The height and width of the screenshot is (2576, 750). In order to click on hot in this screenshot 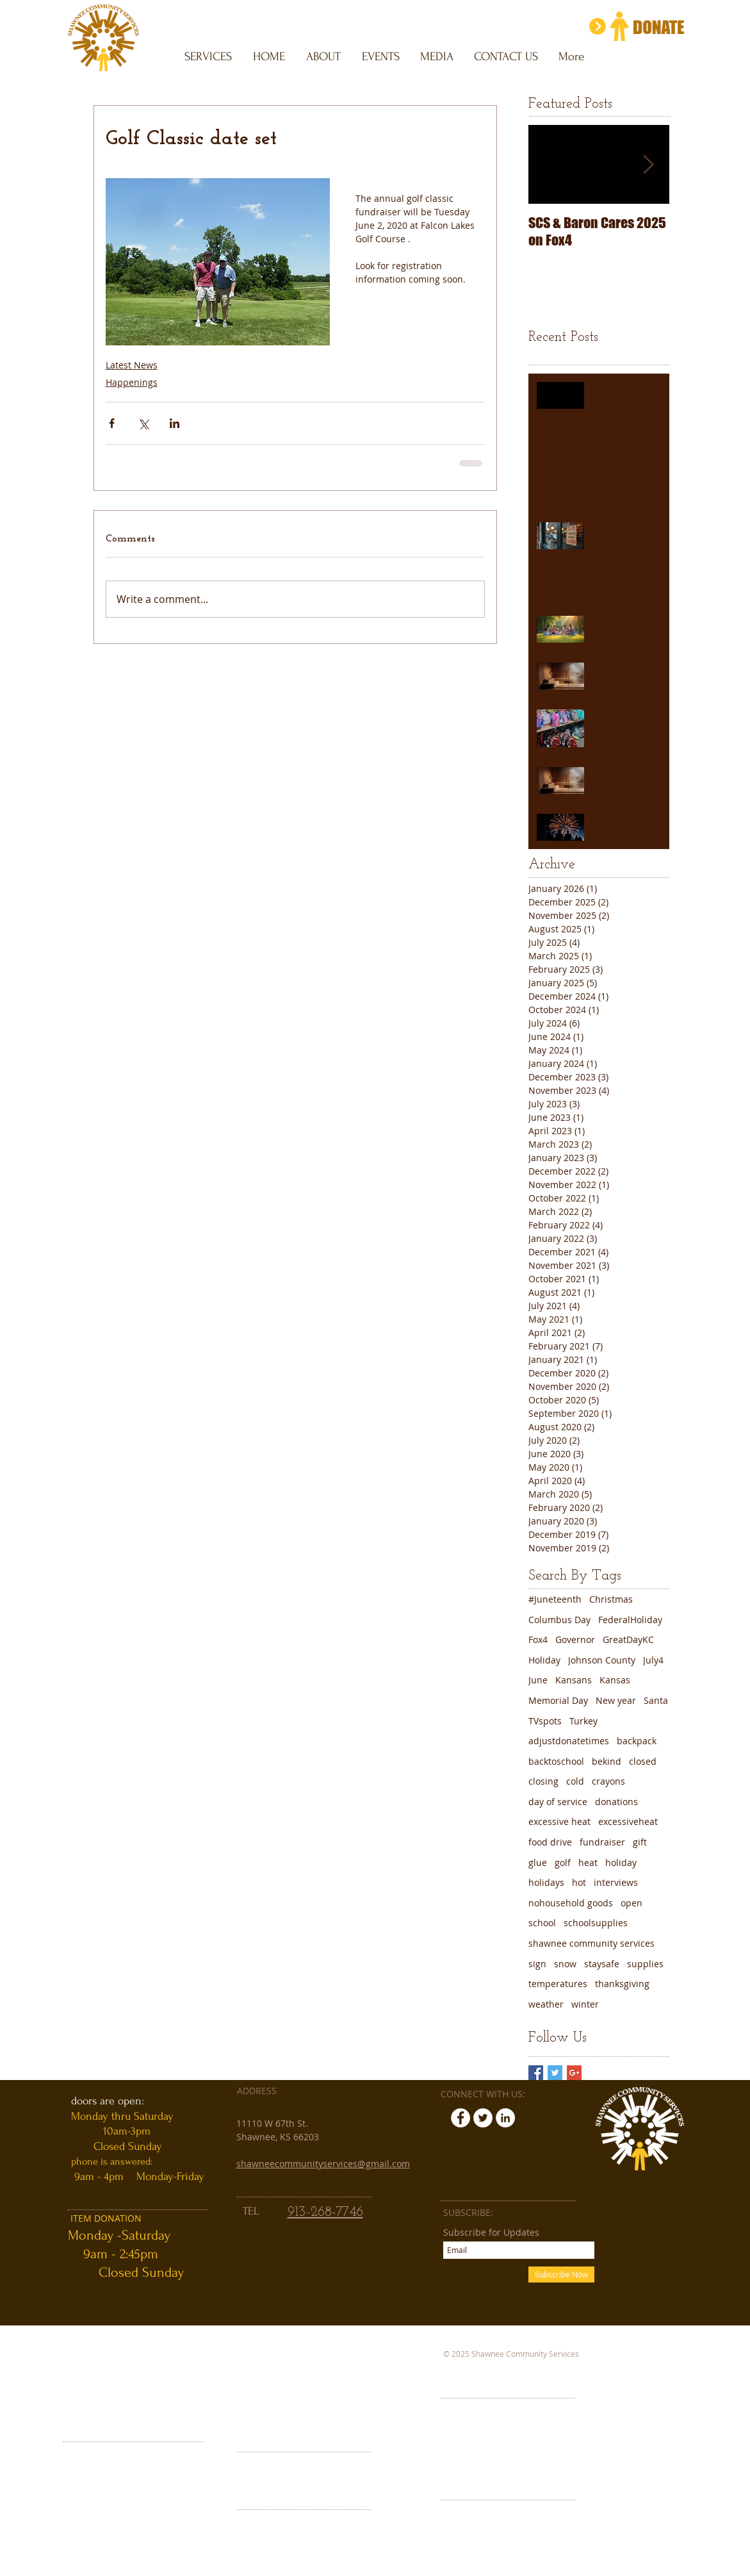, I will do `click(579, 1882)`.